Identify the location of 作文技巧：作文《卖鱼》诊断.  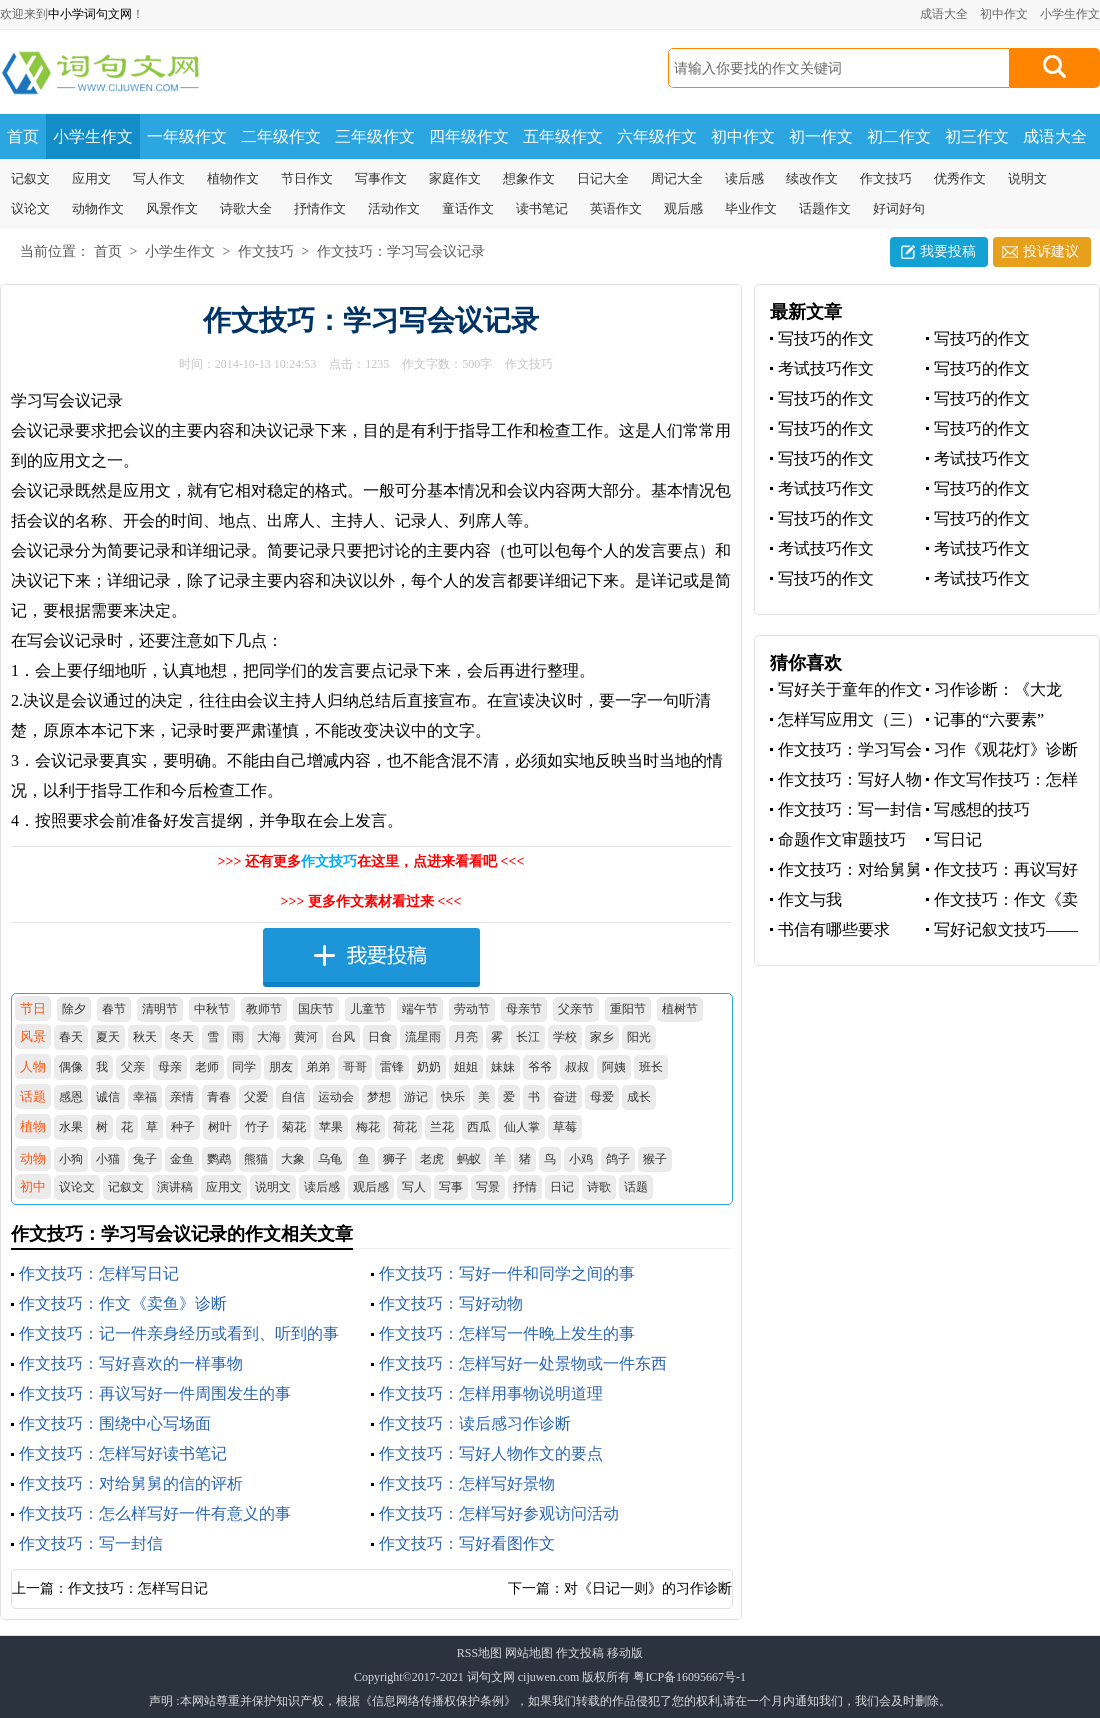
(123, 1303).